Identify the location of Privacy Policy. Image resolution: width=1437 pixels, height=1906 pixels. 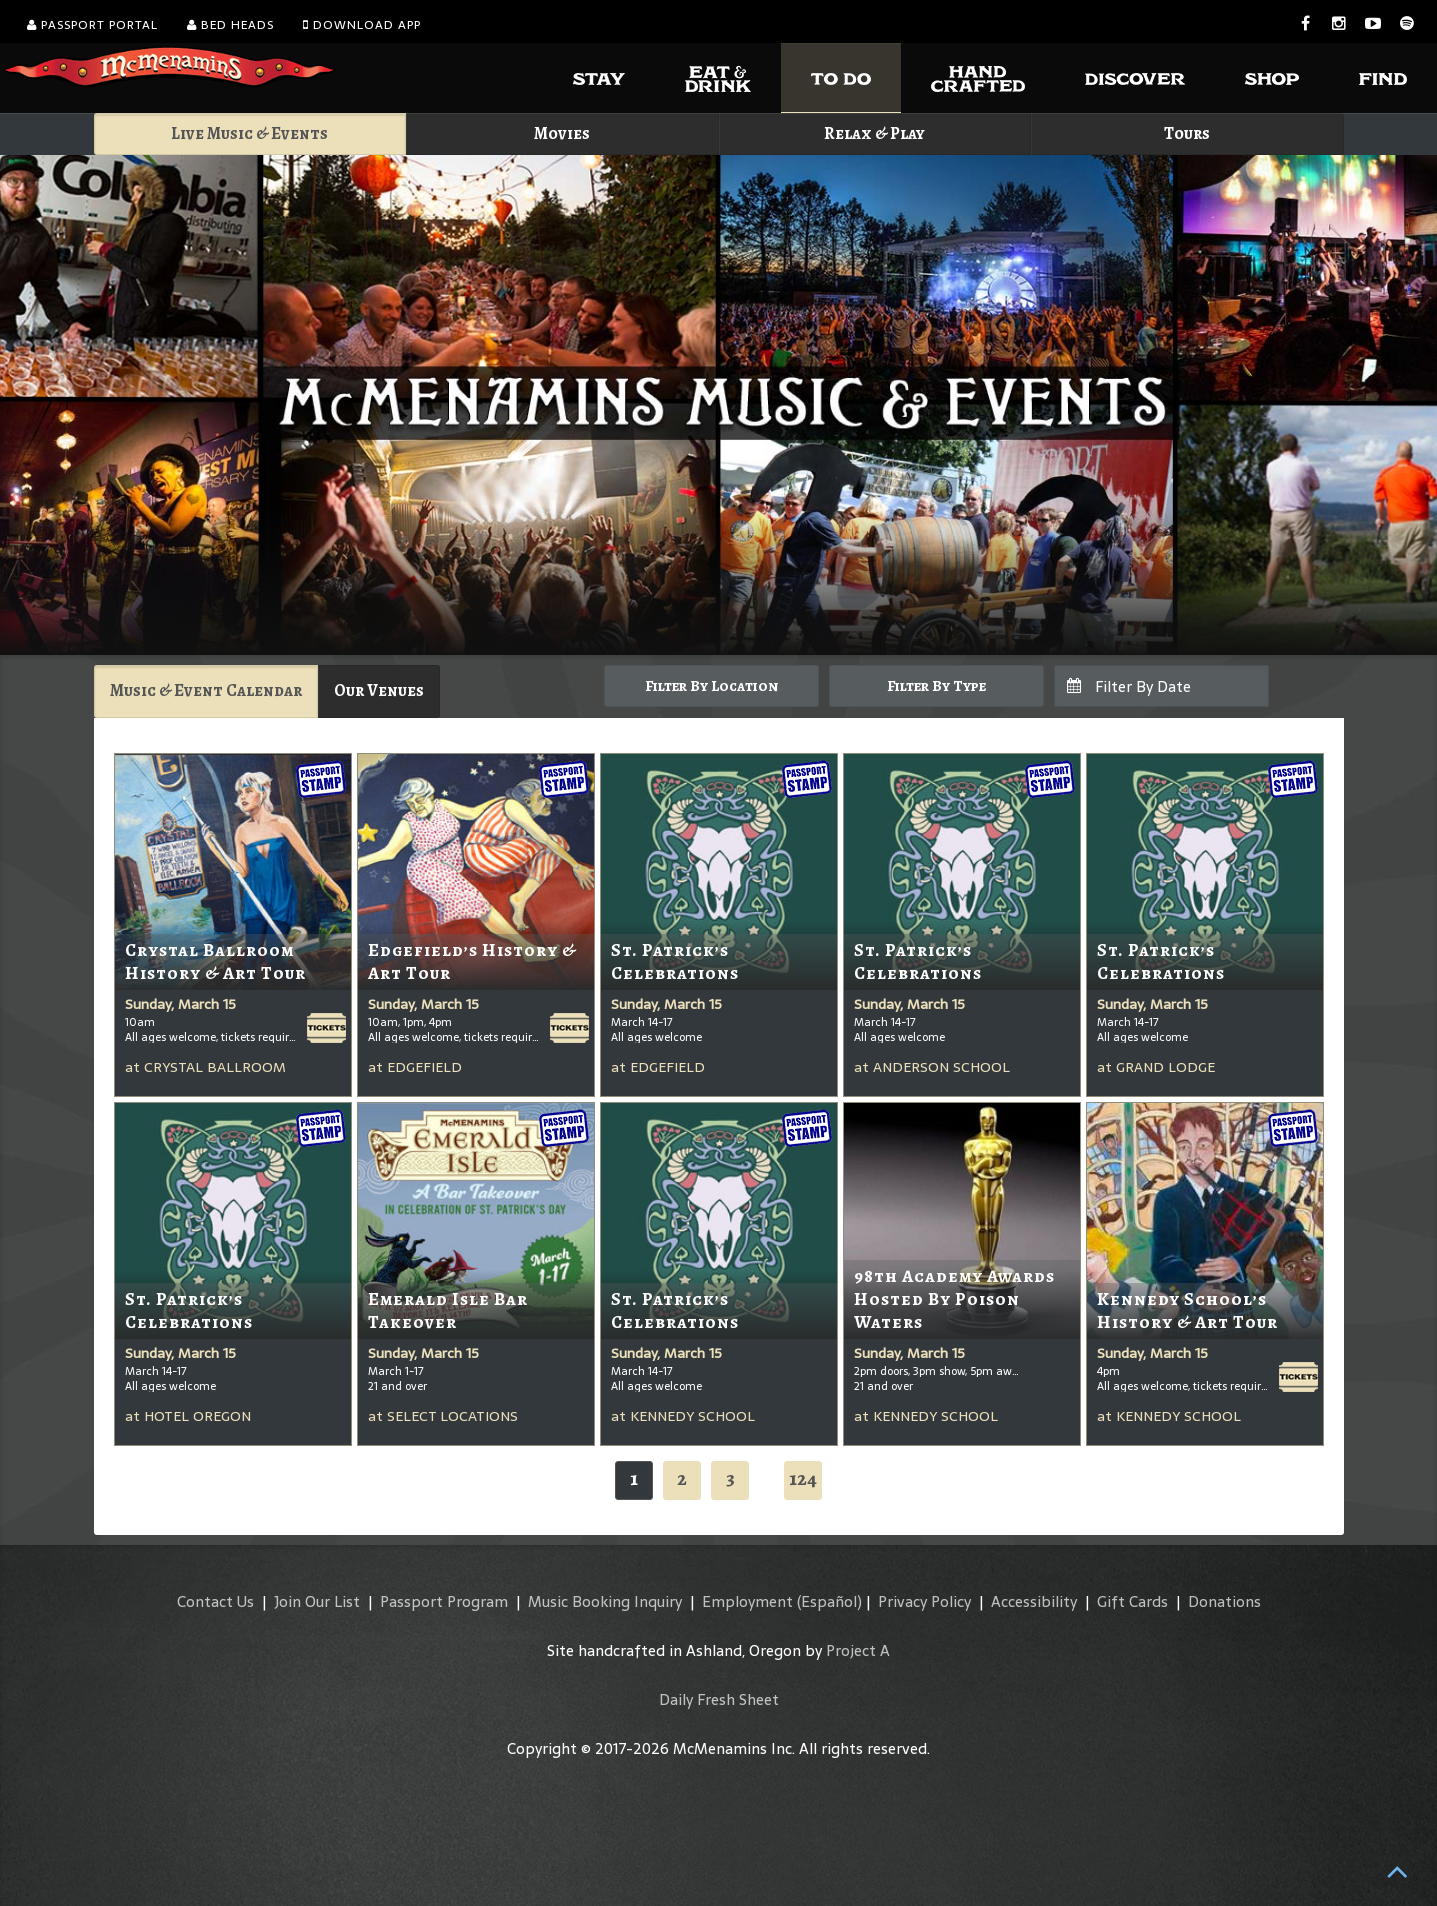
(924, 1601).